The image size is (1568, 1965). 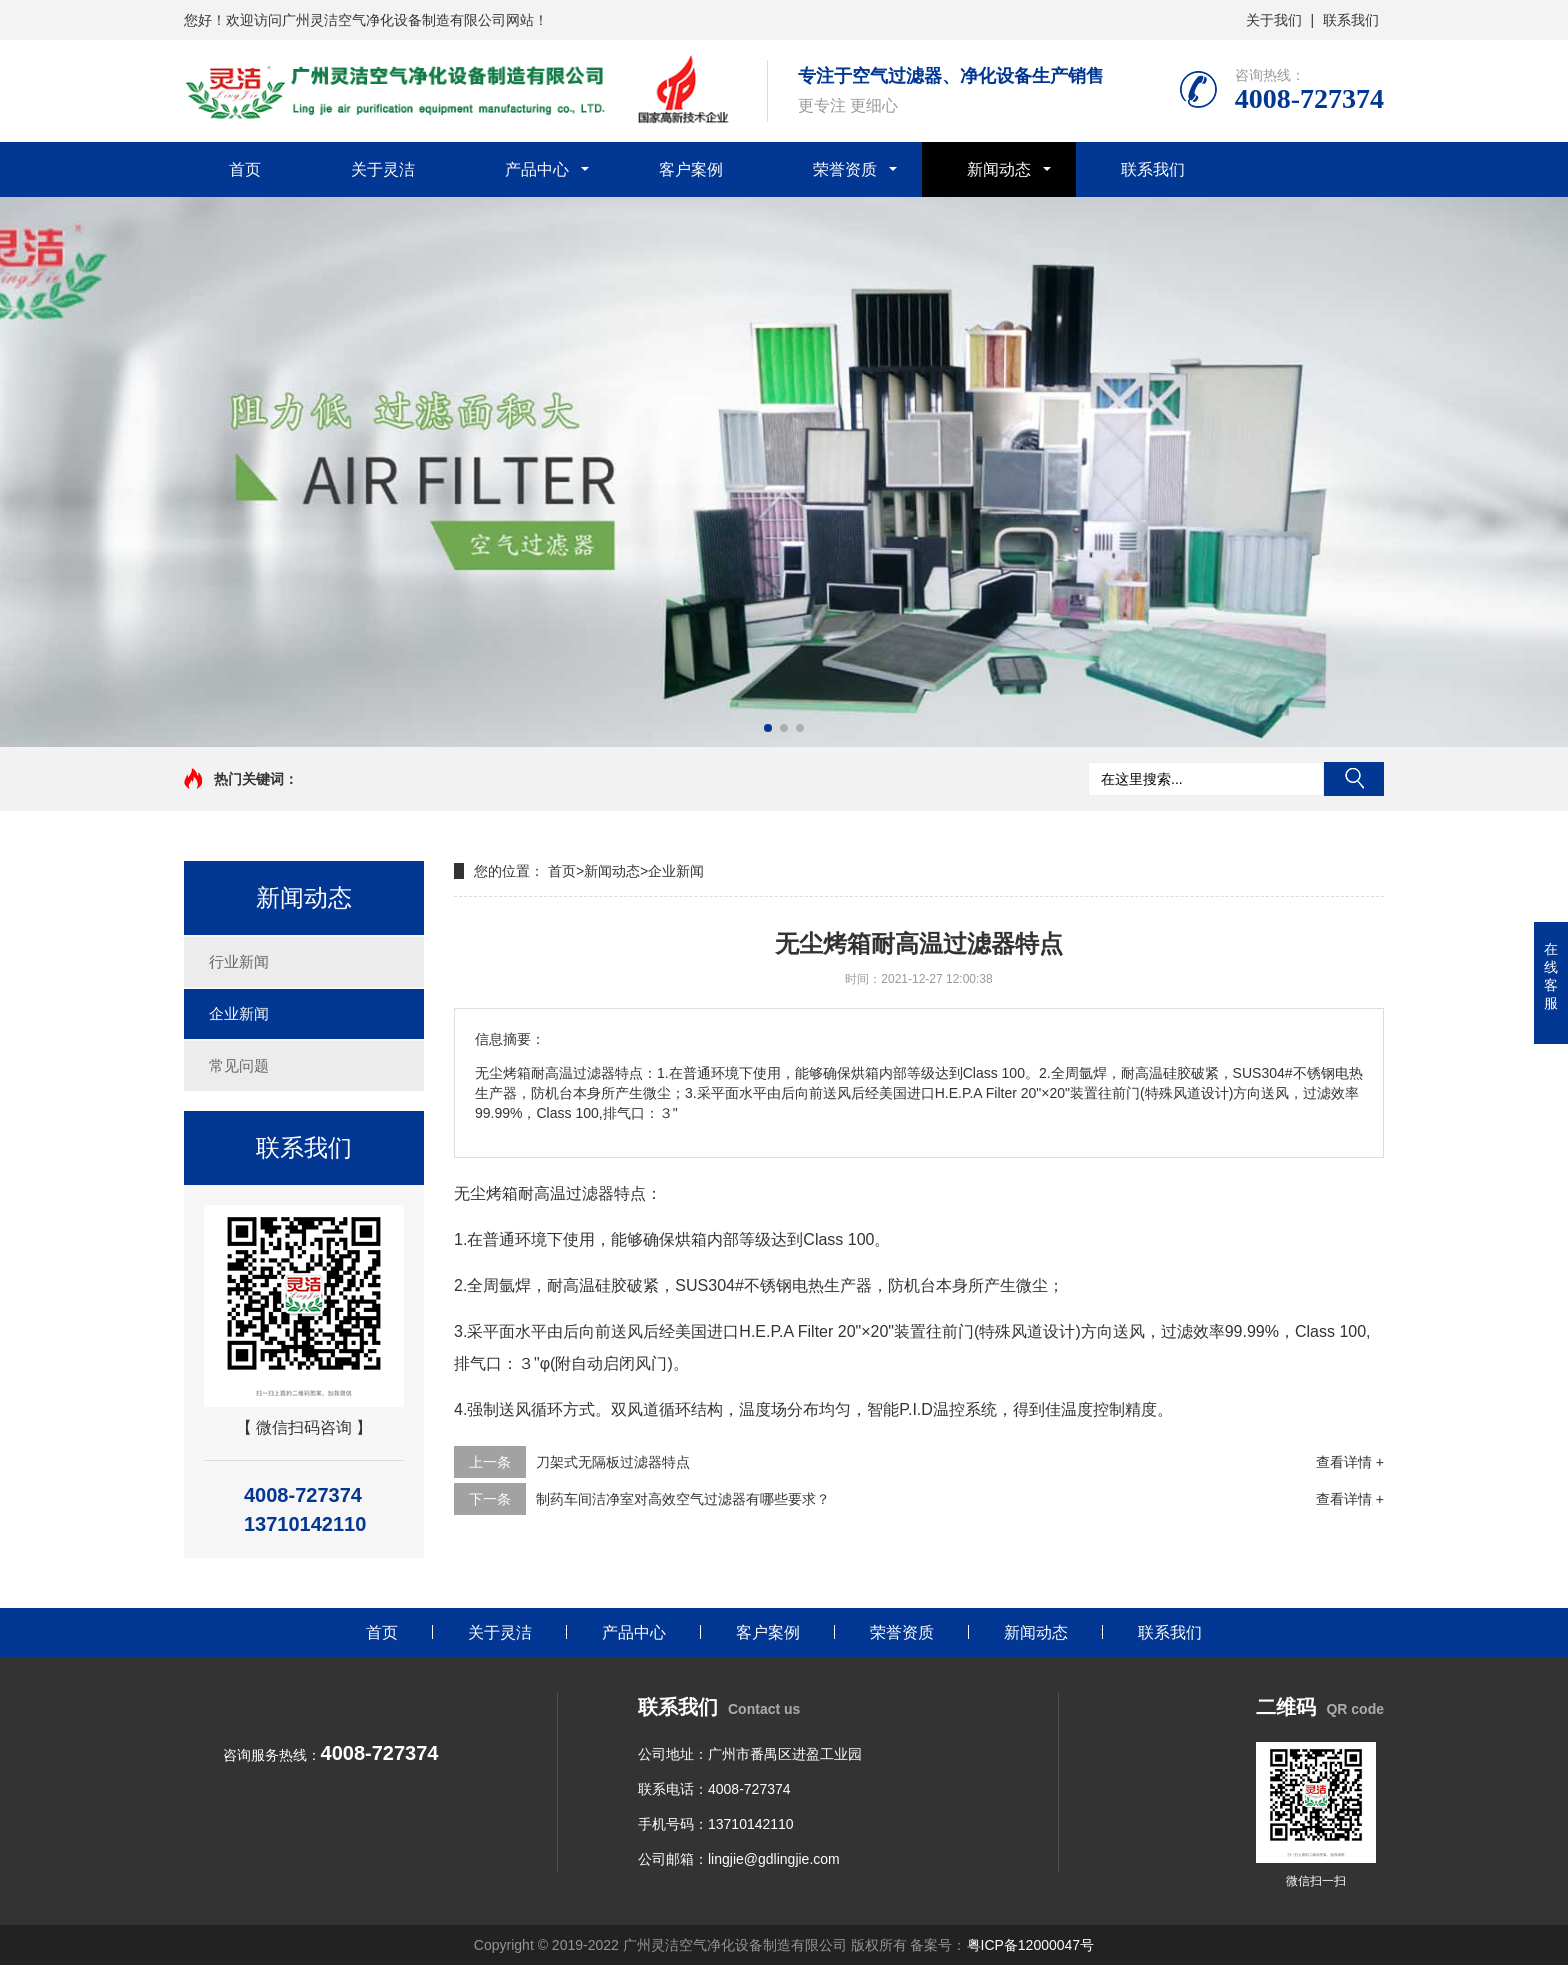 I want to click on 搜索, so click(x=1354, y=779).